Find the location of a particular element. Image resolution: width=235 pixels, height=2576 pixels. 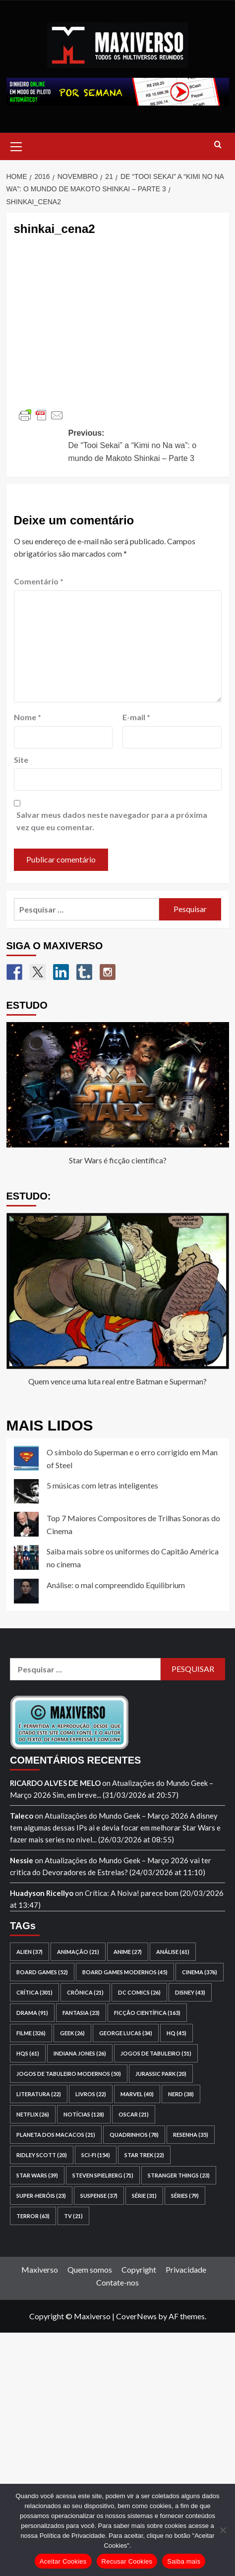

literatura [literatura (22 itens)] is located at coordinates (38, 2094).